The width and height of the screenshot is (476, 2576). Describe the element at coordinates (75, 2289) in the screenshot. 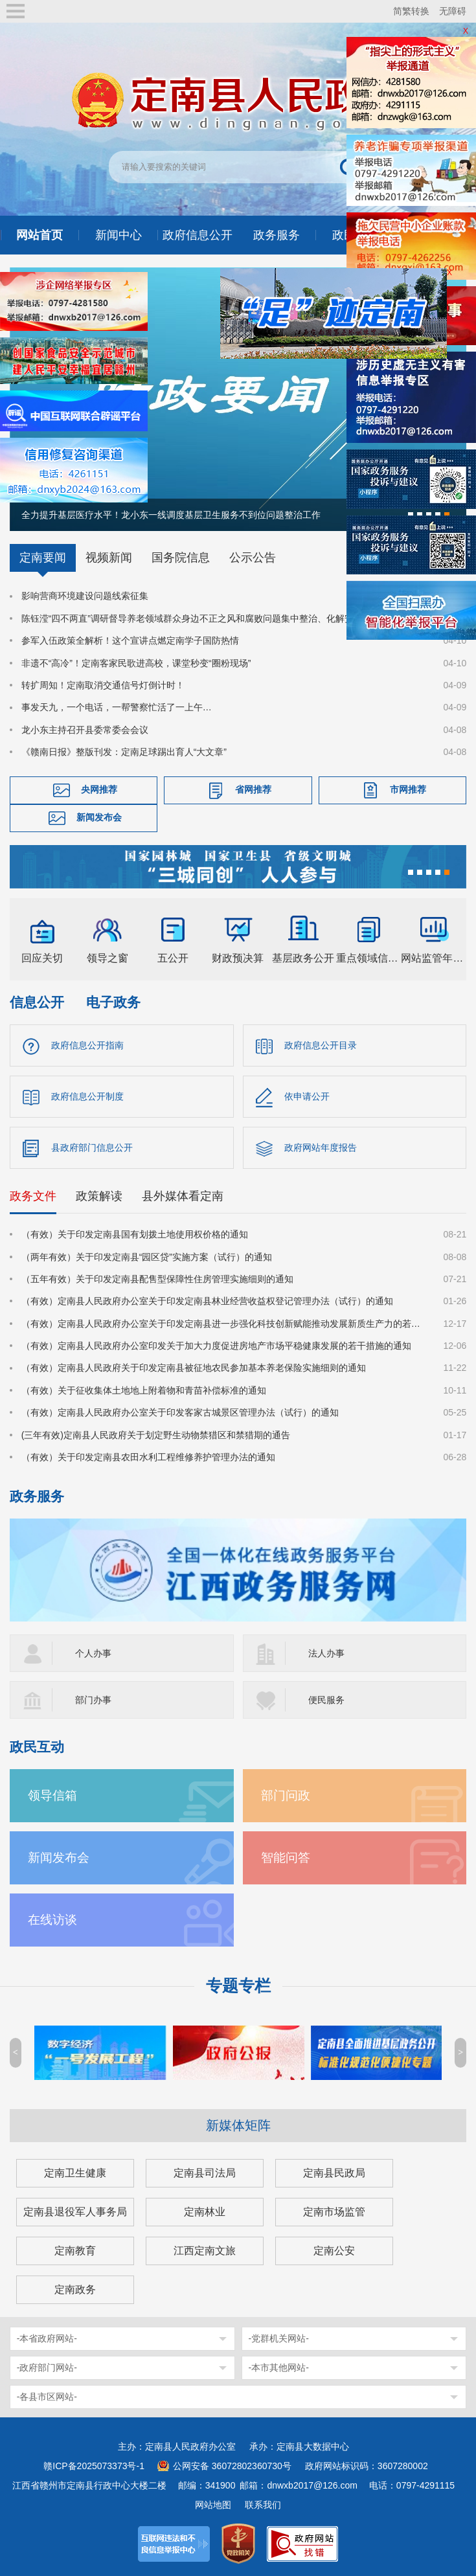

I see `定南政务` at that location.